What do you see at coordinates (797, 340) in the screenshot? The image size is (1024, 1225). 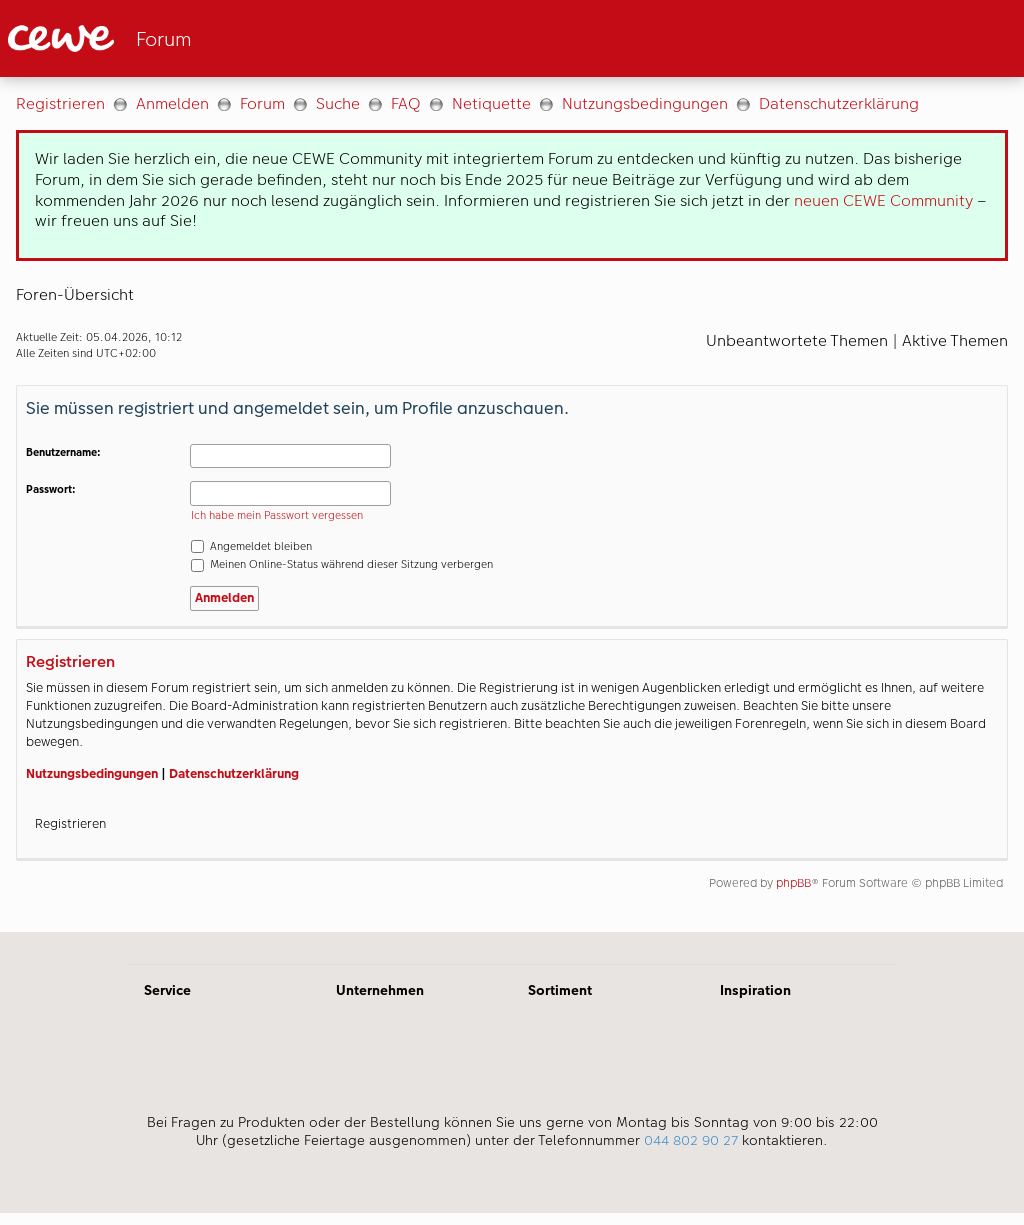 I see `Unbeantwortete Themen` at bounding box center [797, 340].